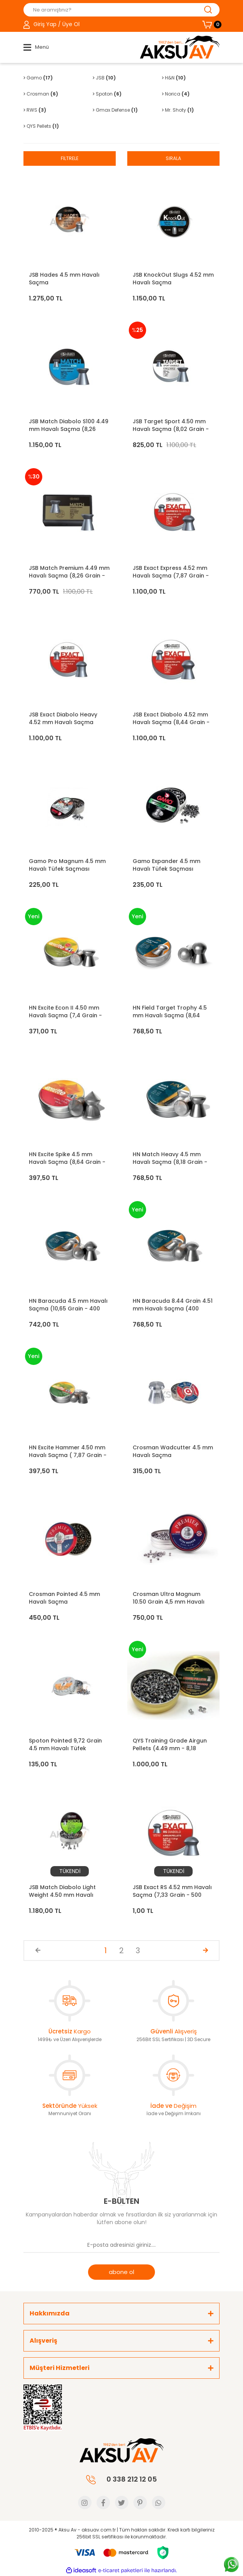 Image resolution: width=243 pixels, height=2576 pixels. Describe the element at coordinates (170, 1744) in the screenshot. I see `QYS Training Grade Airgun Pellets (4.49 mm - 8,18 grain)` at that location.